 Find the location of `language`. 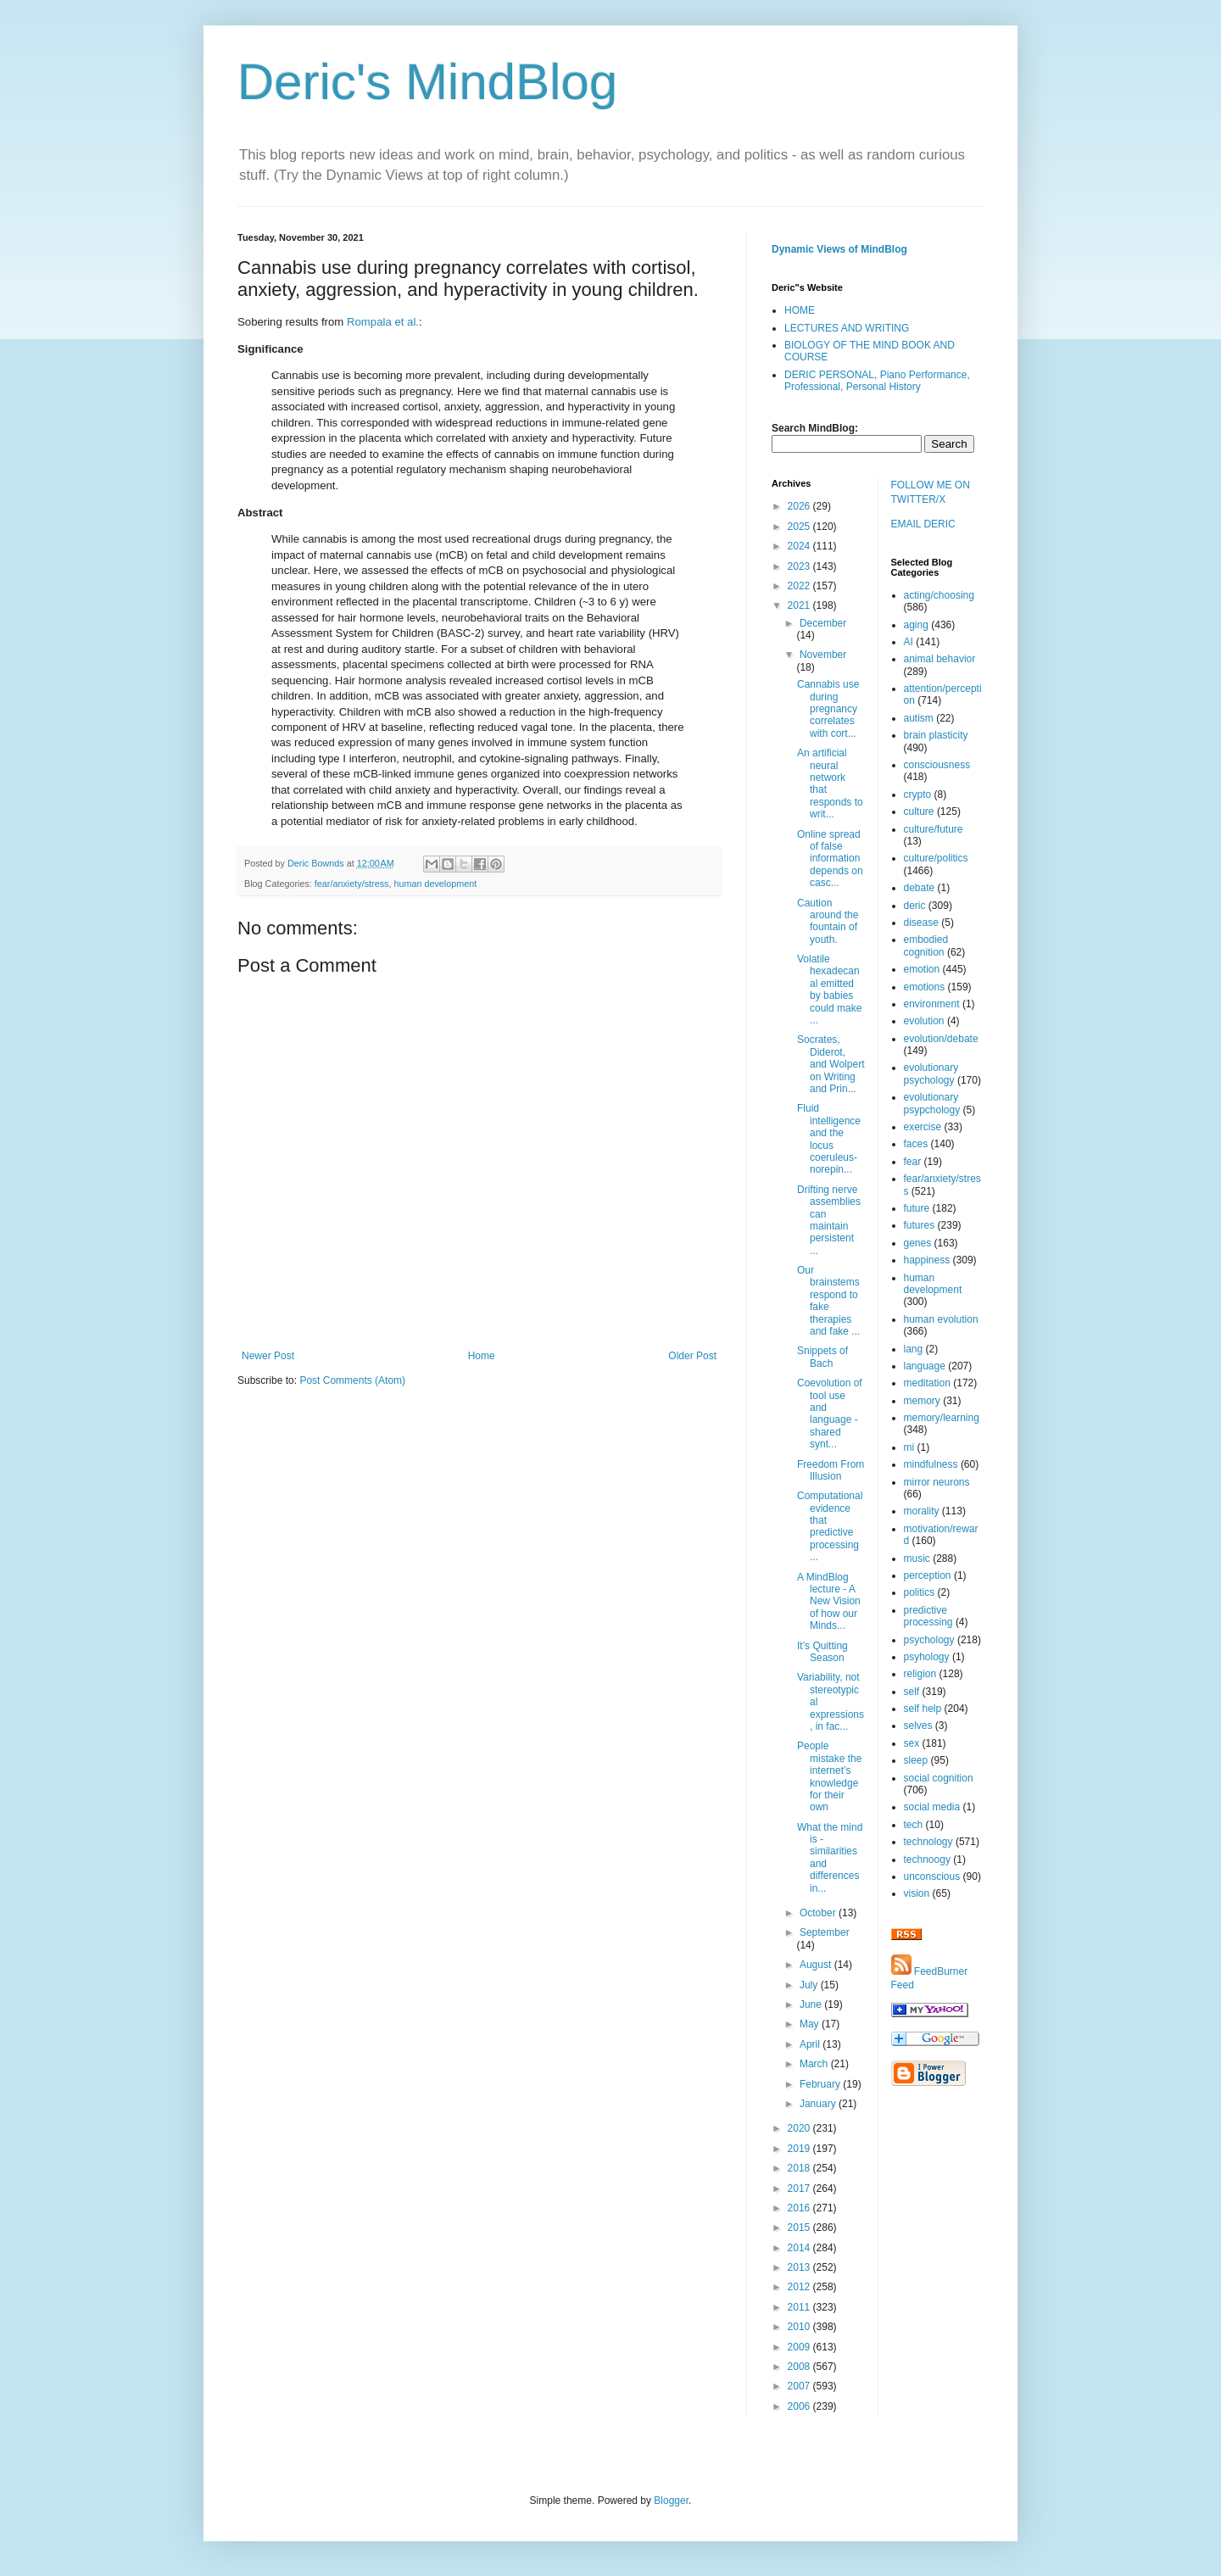

language is located at coordinates (924, 1366).